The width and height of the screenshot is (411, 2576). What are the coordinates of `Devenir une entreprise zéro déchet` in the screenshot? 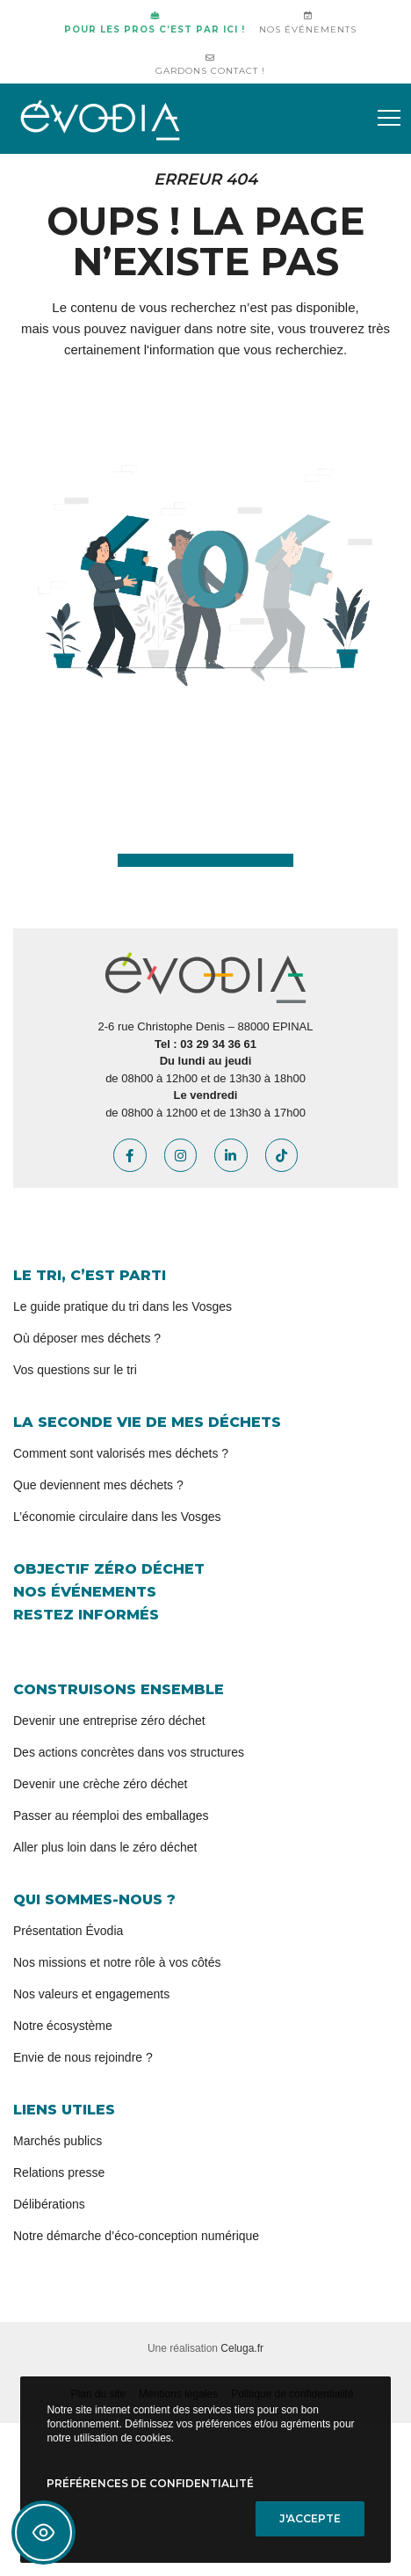 It's located at (109, 1721).